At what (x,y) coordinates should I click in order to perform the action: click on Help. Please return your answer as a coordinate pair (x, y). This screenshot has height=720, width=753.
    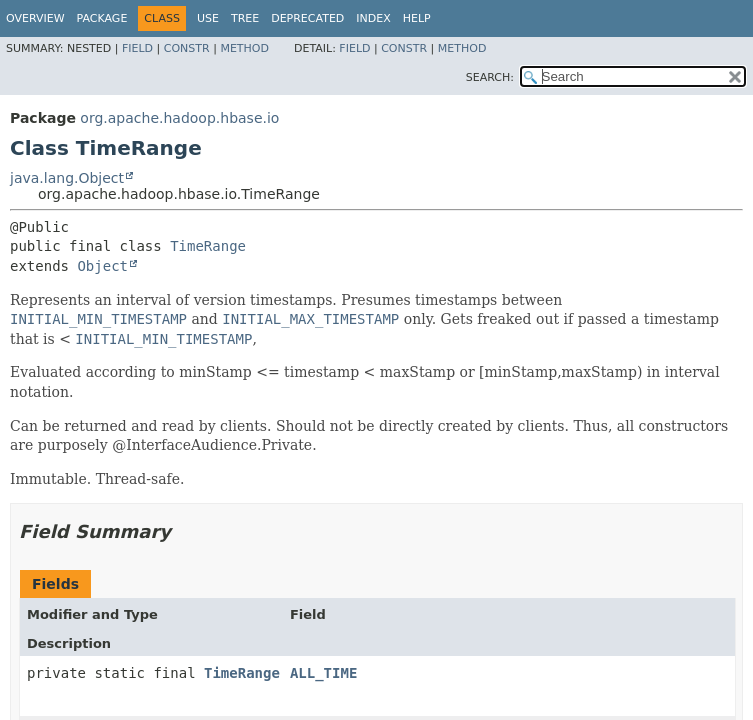
    Looking at the image, I should click on (417, 18).